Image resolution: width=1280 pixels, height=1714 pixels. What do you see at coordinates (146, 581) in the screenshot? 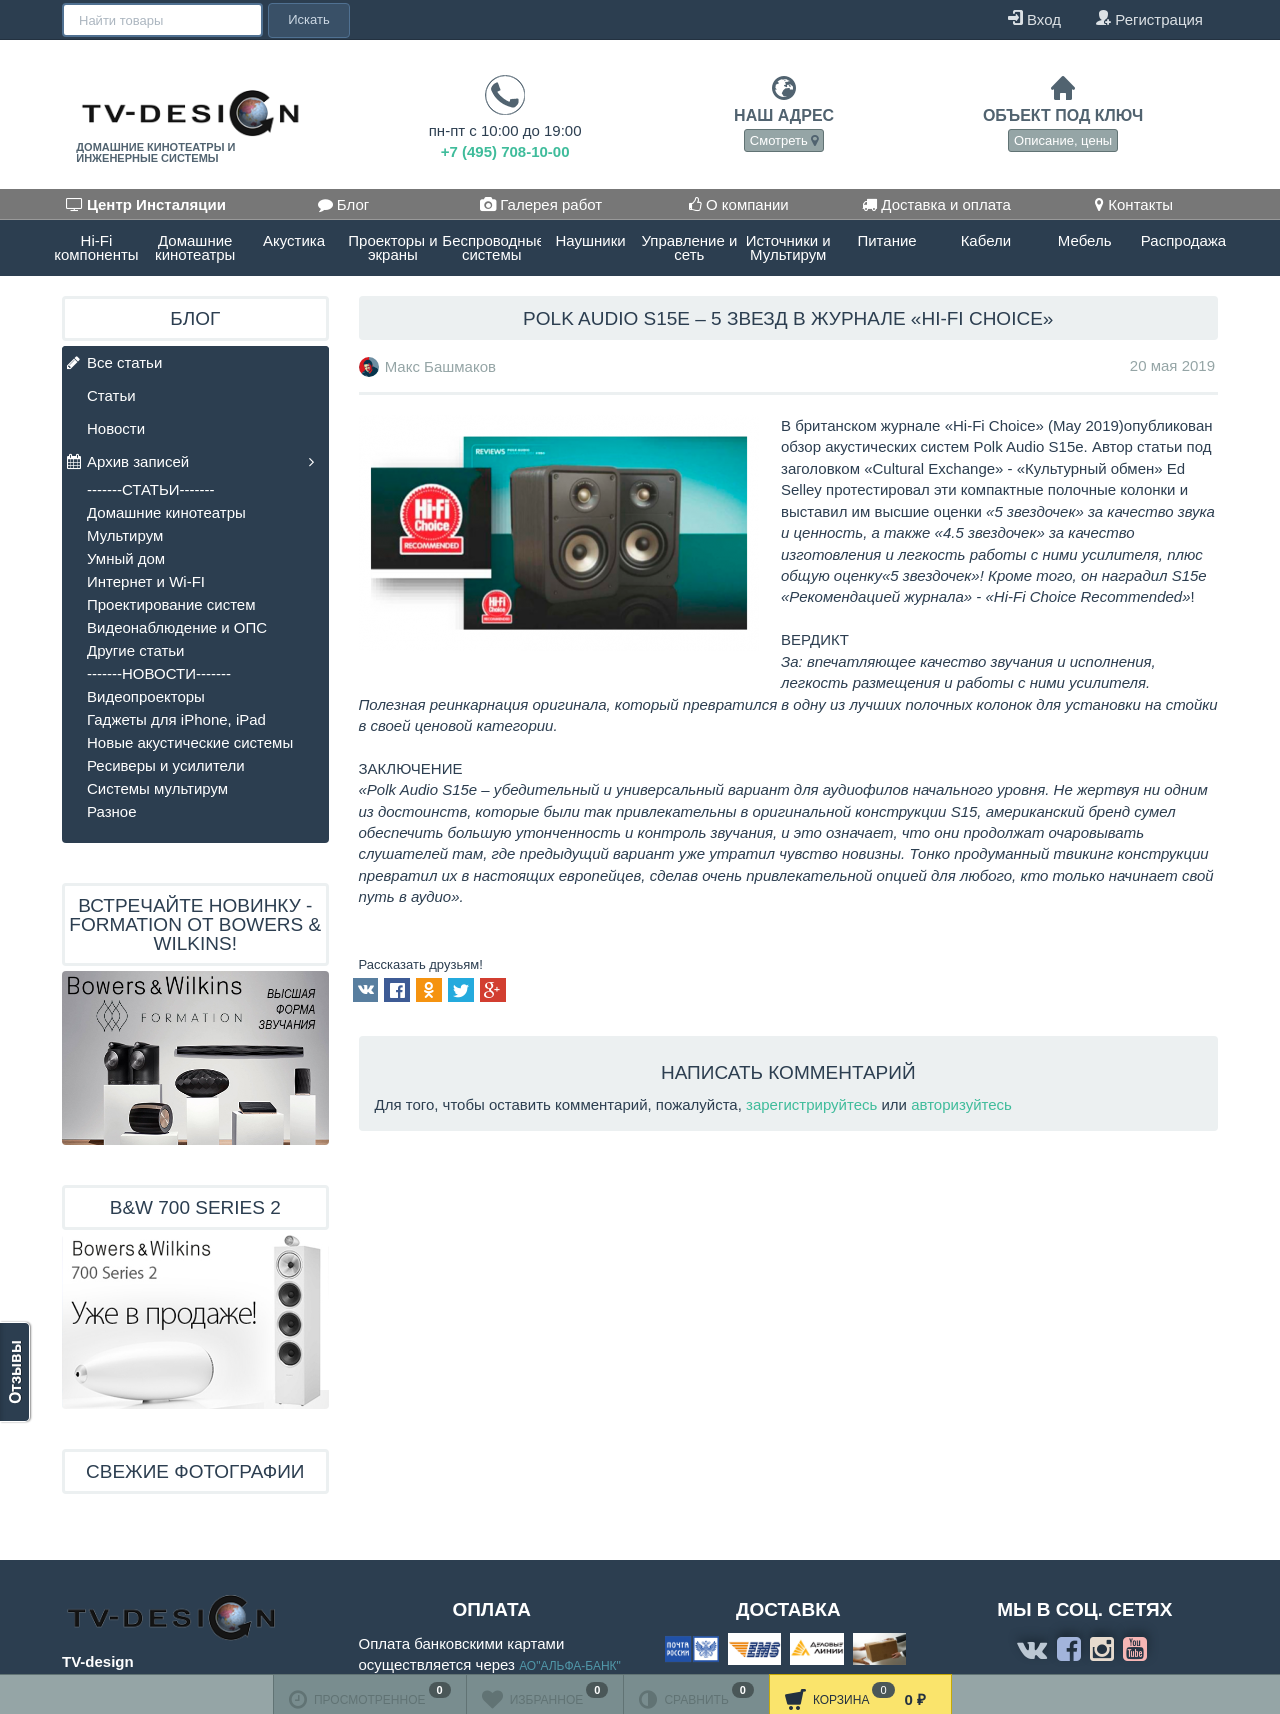
I see `Интернет и Wi-FI` at bounding box center [146, 581].